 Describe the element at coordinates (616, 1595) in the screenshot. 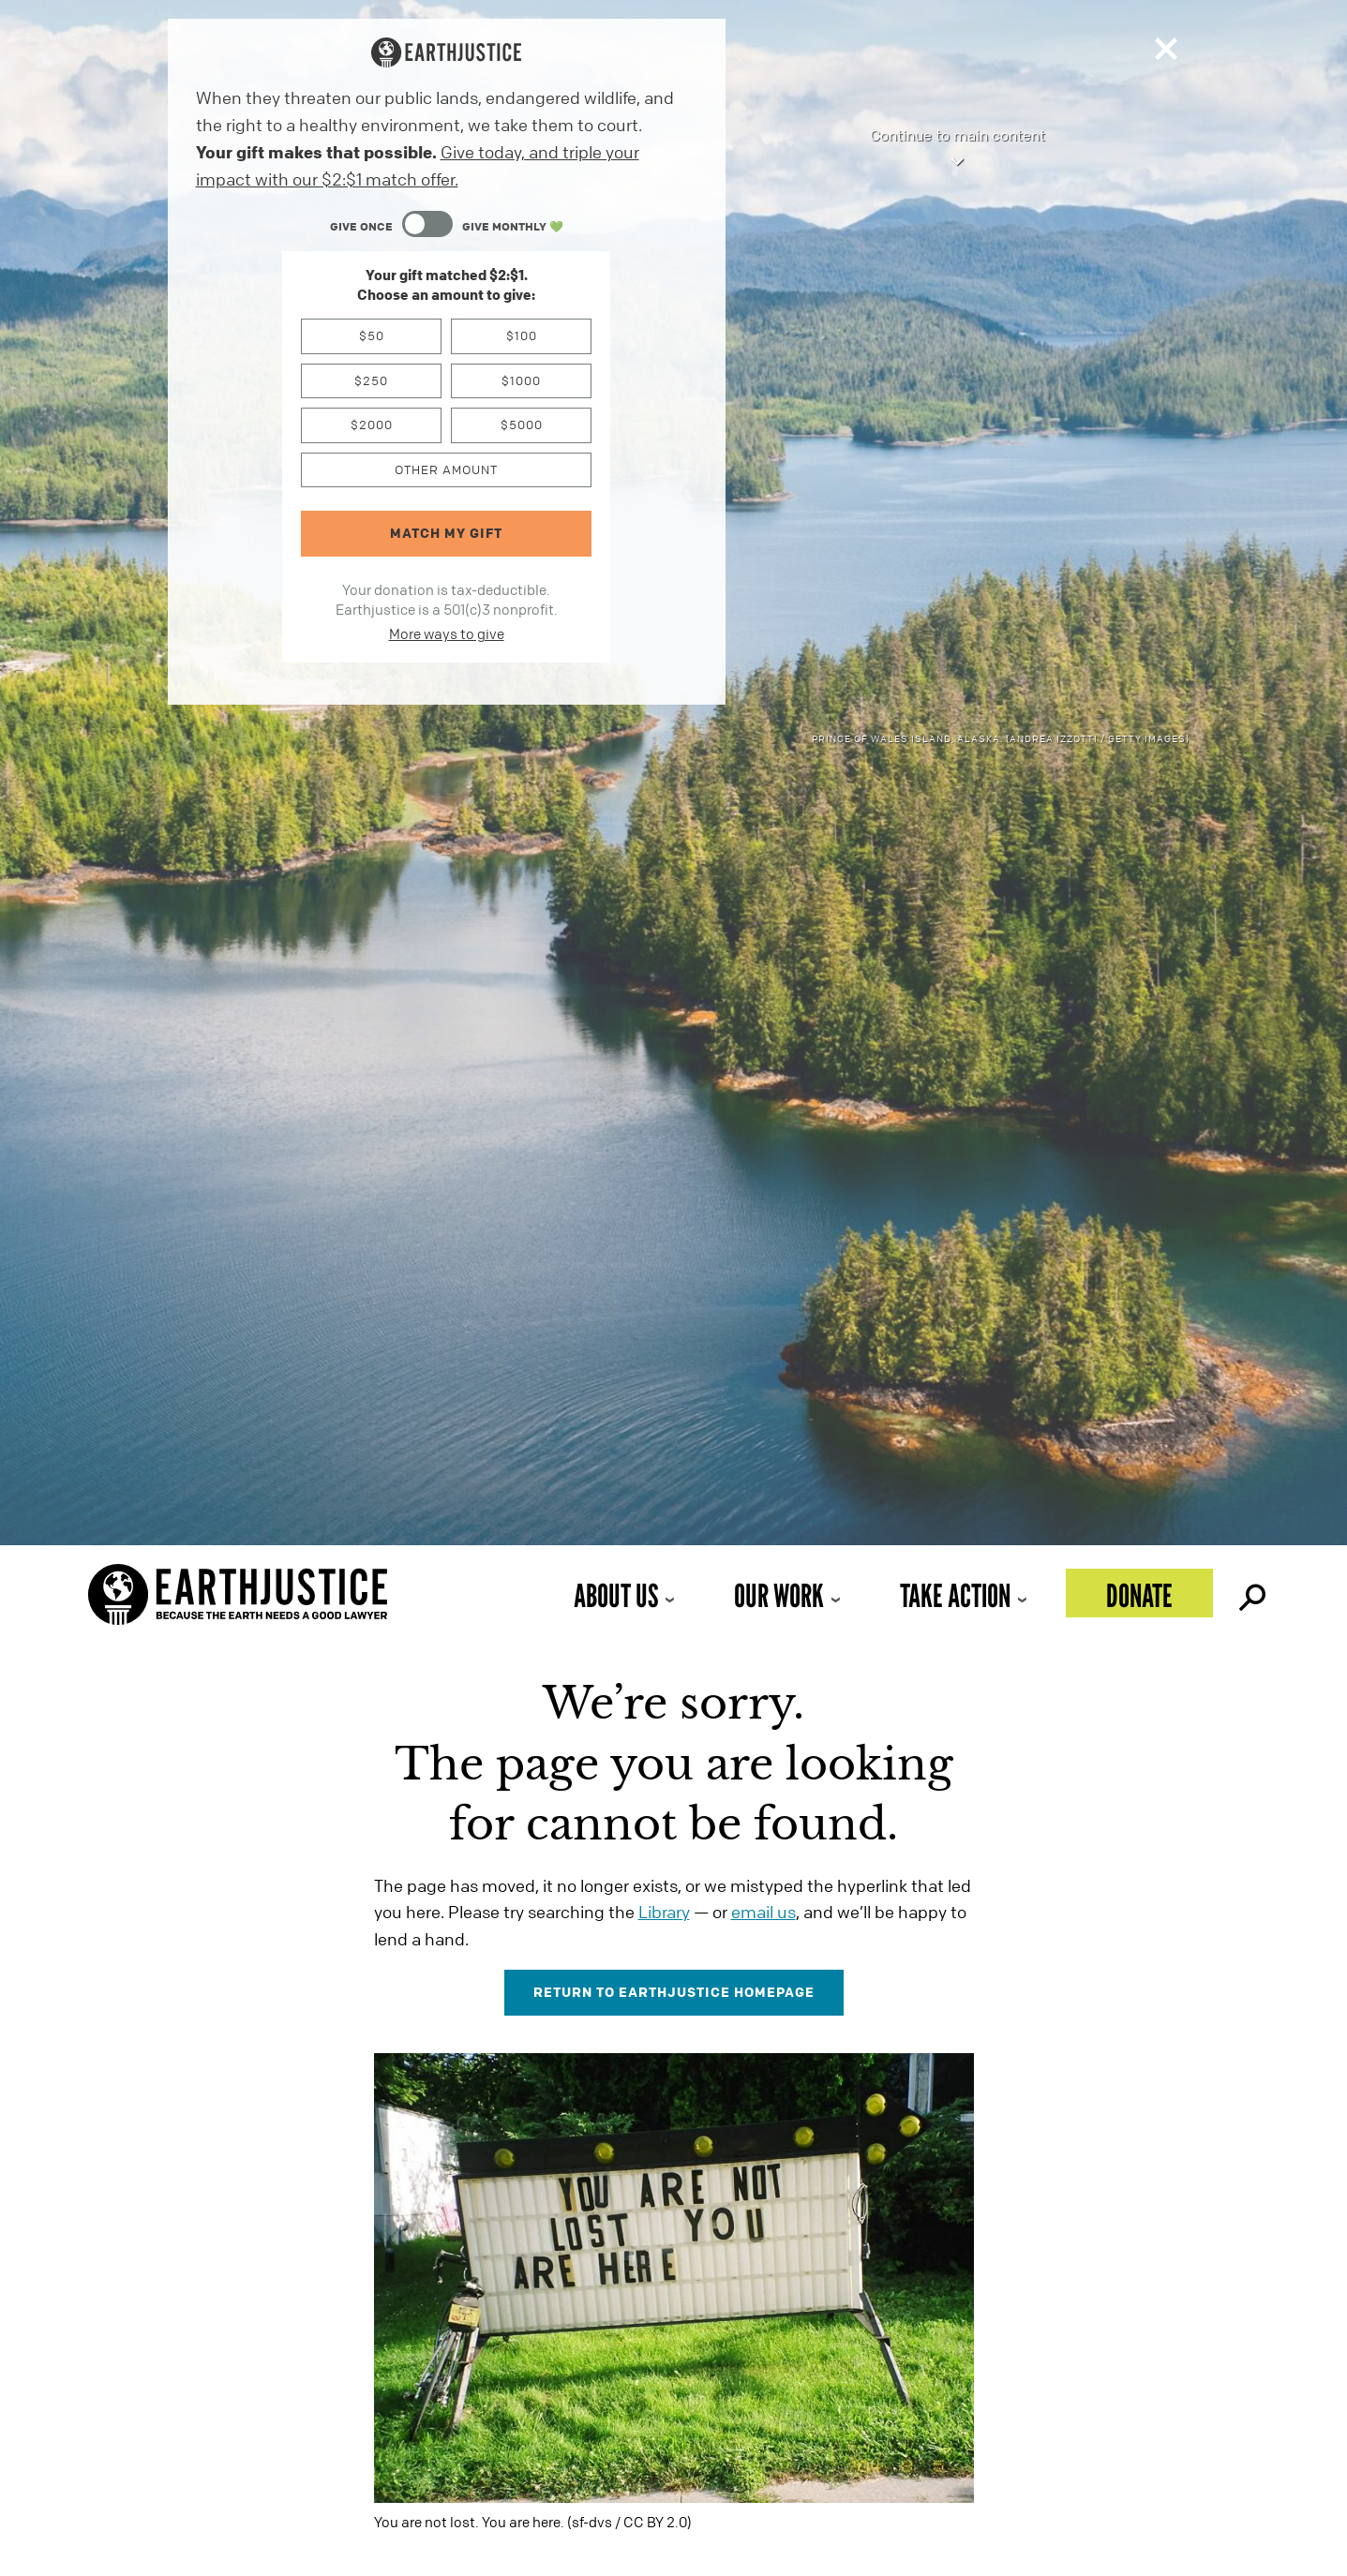

I see `About Us` at that location.